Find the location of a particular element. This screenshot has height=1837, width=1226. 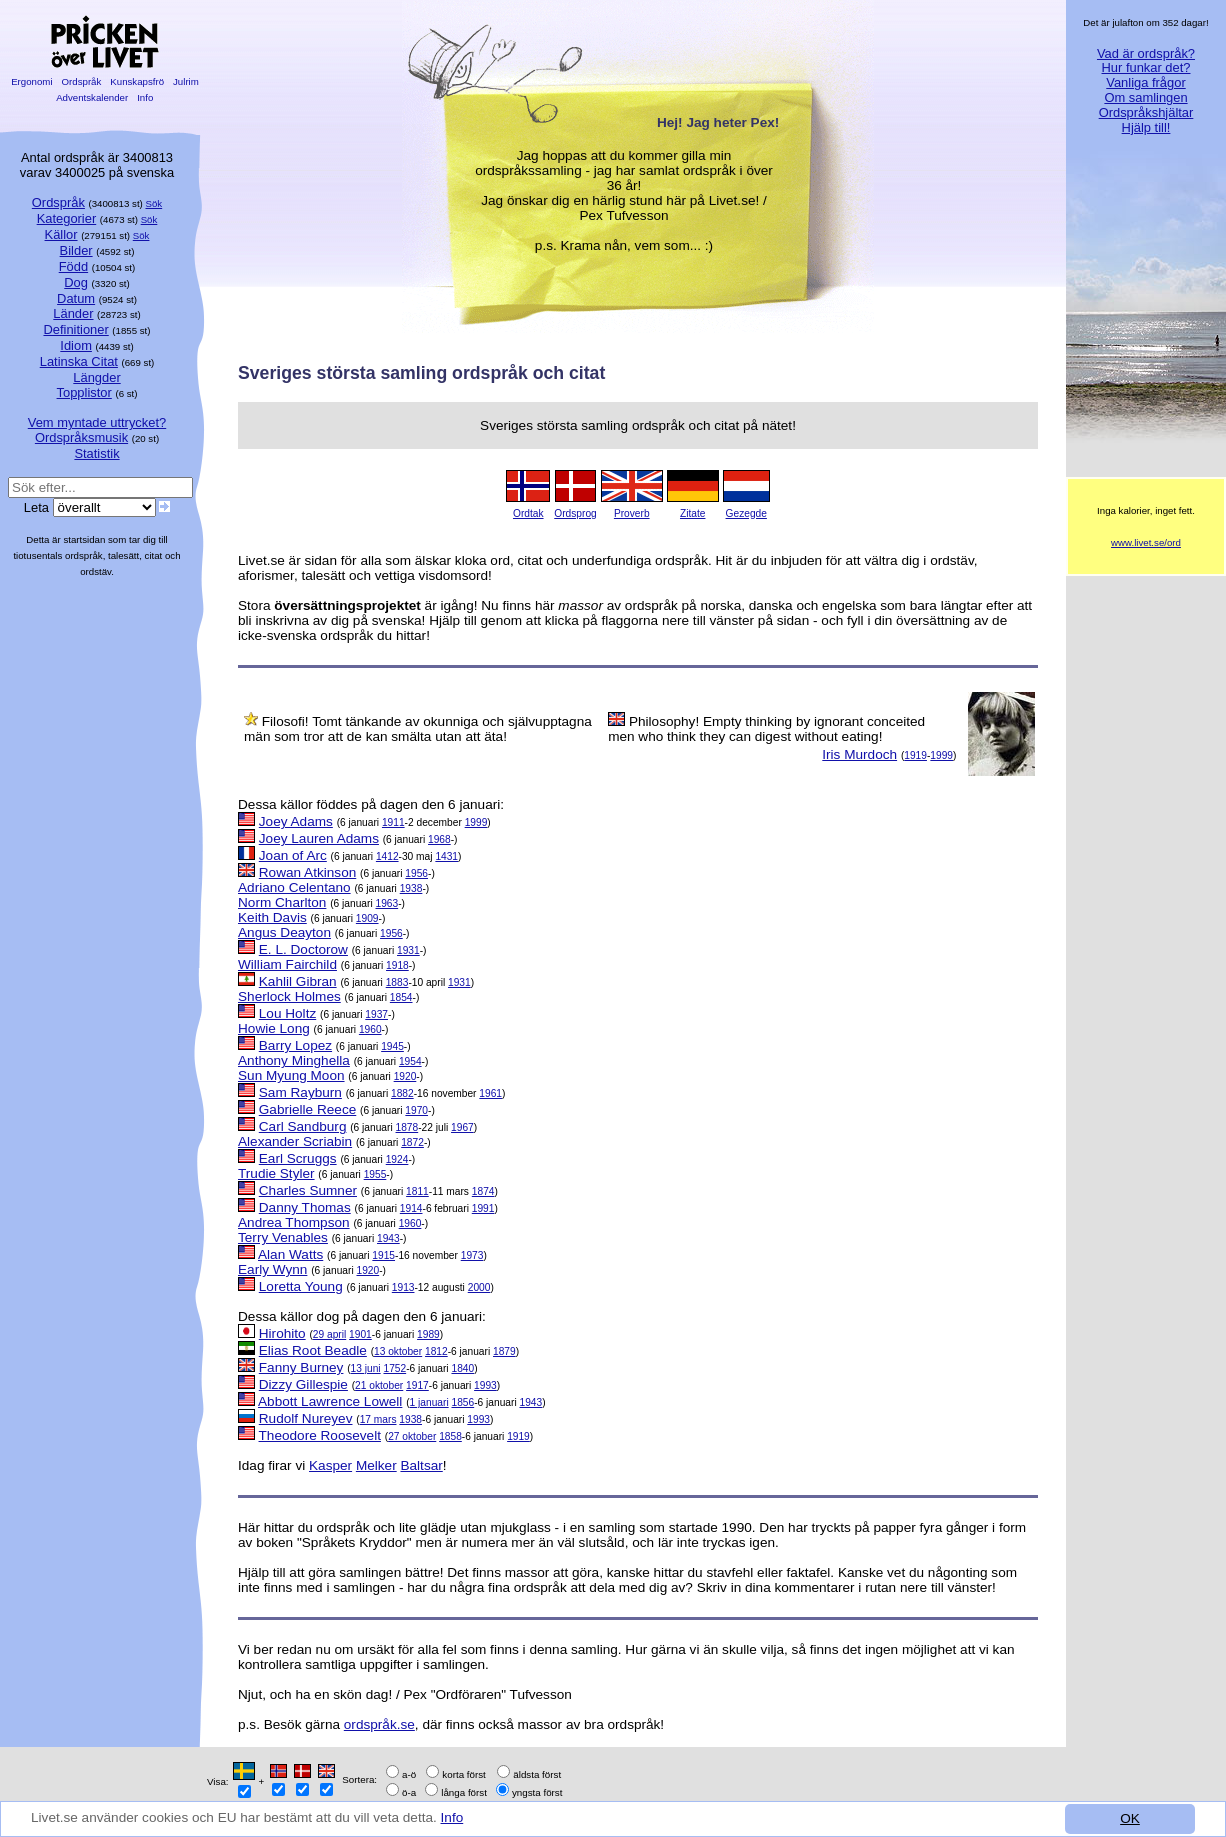

William Fairchild is located at coordinates (287, 964).